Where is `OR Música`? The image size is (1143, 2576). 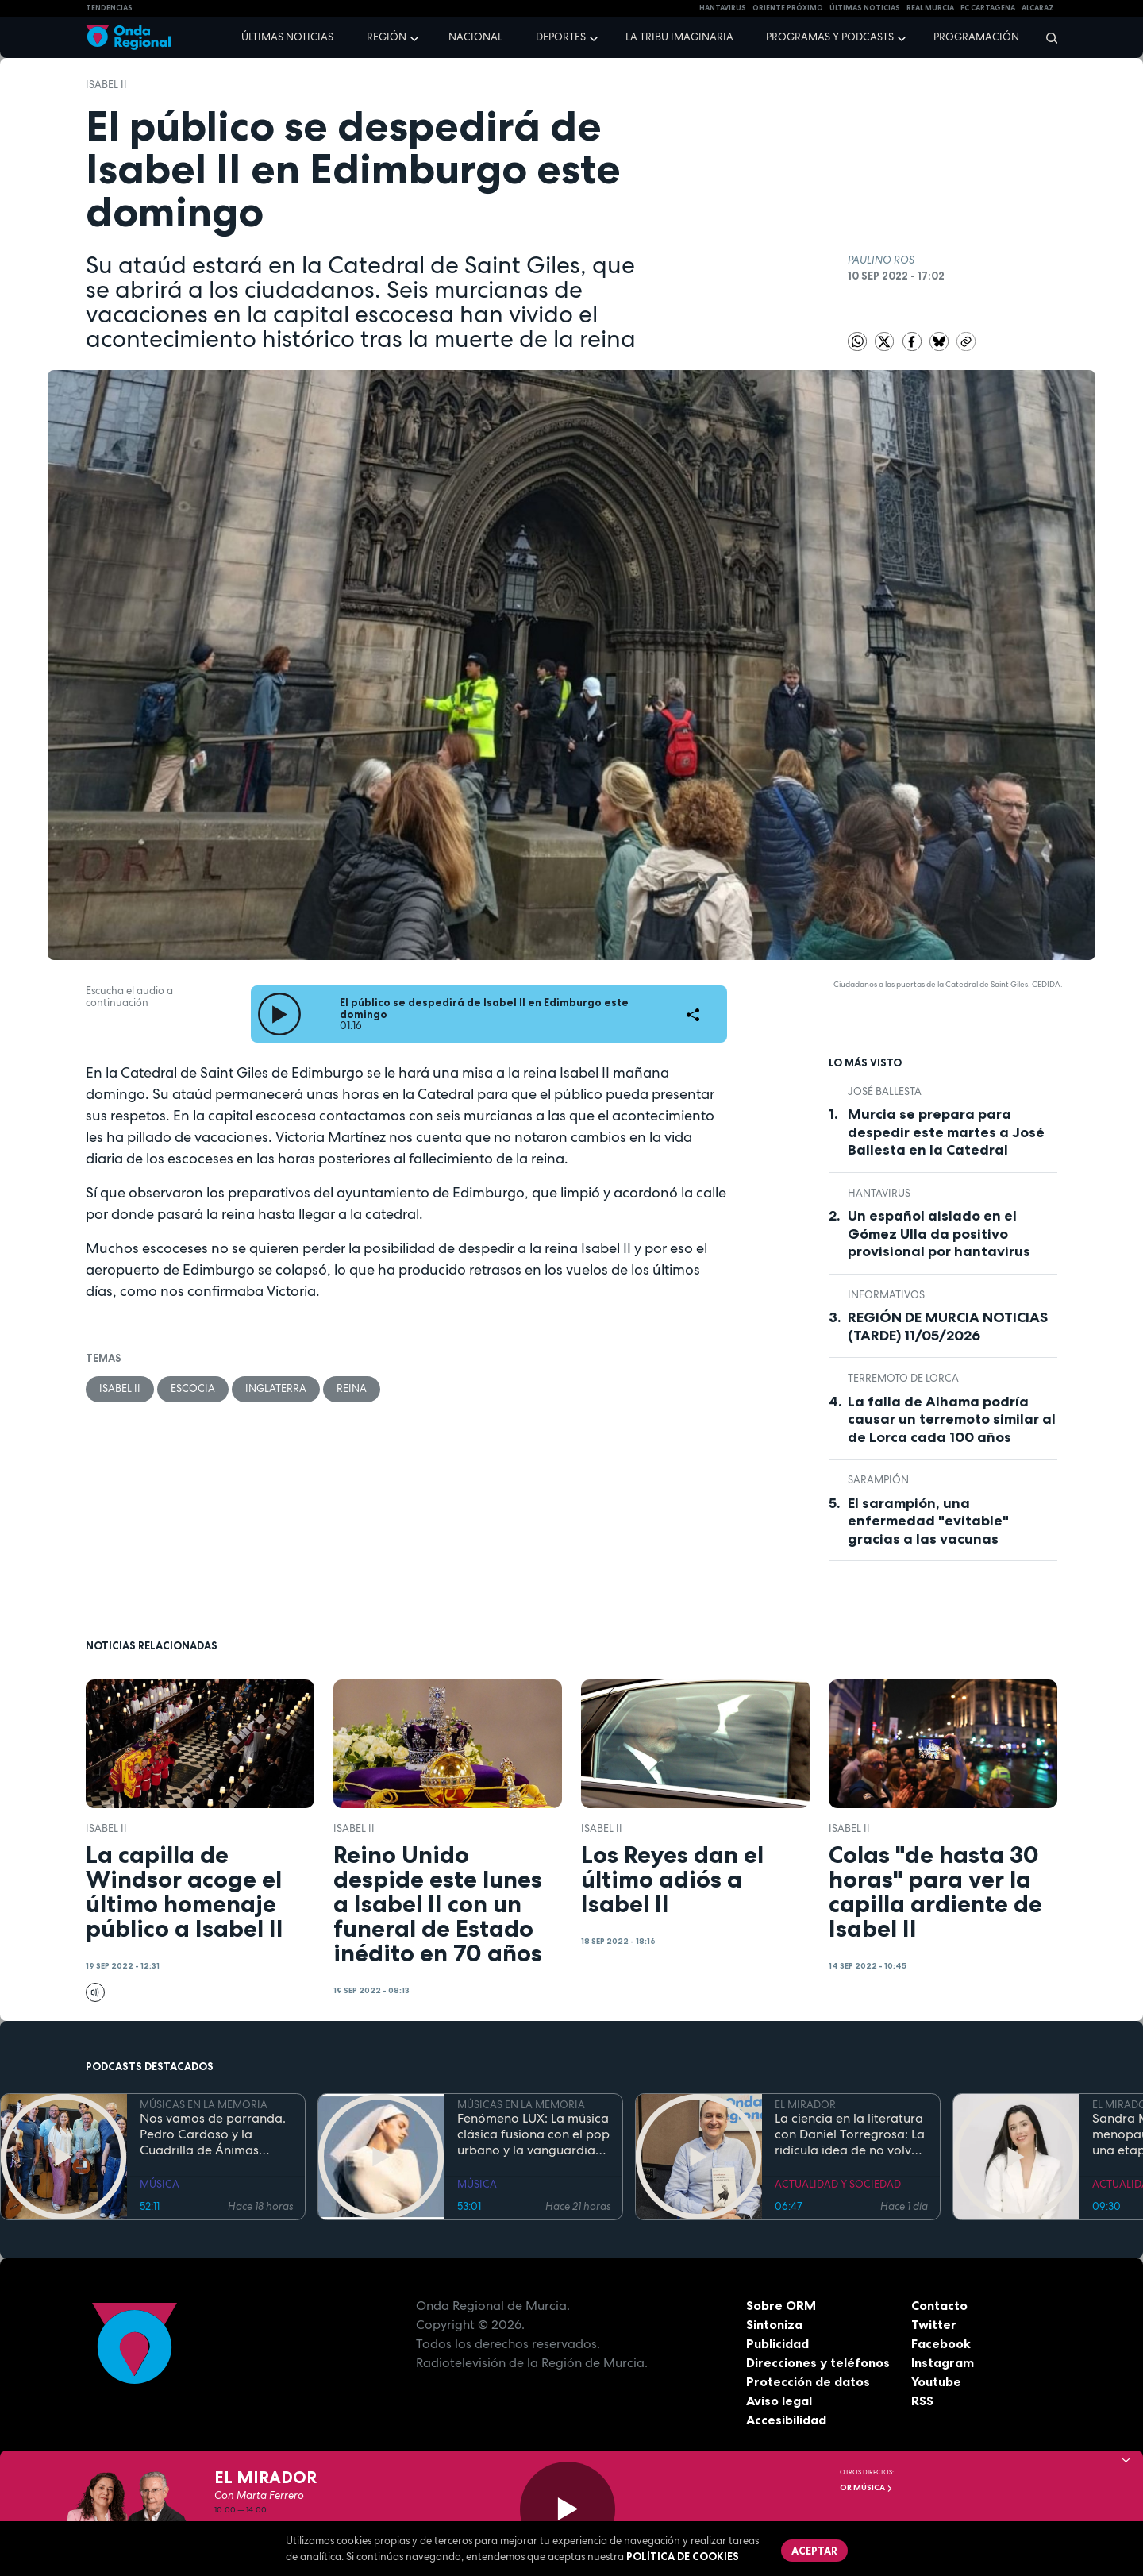
OR Música is located at coordinates (866, 2487).